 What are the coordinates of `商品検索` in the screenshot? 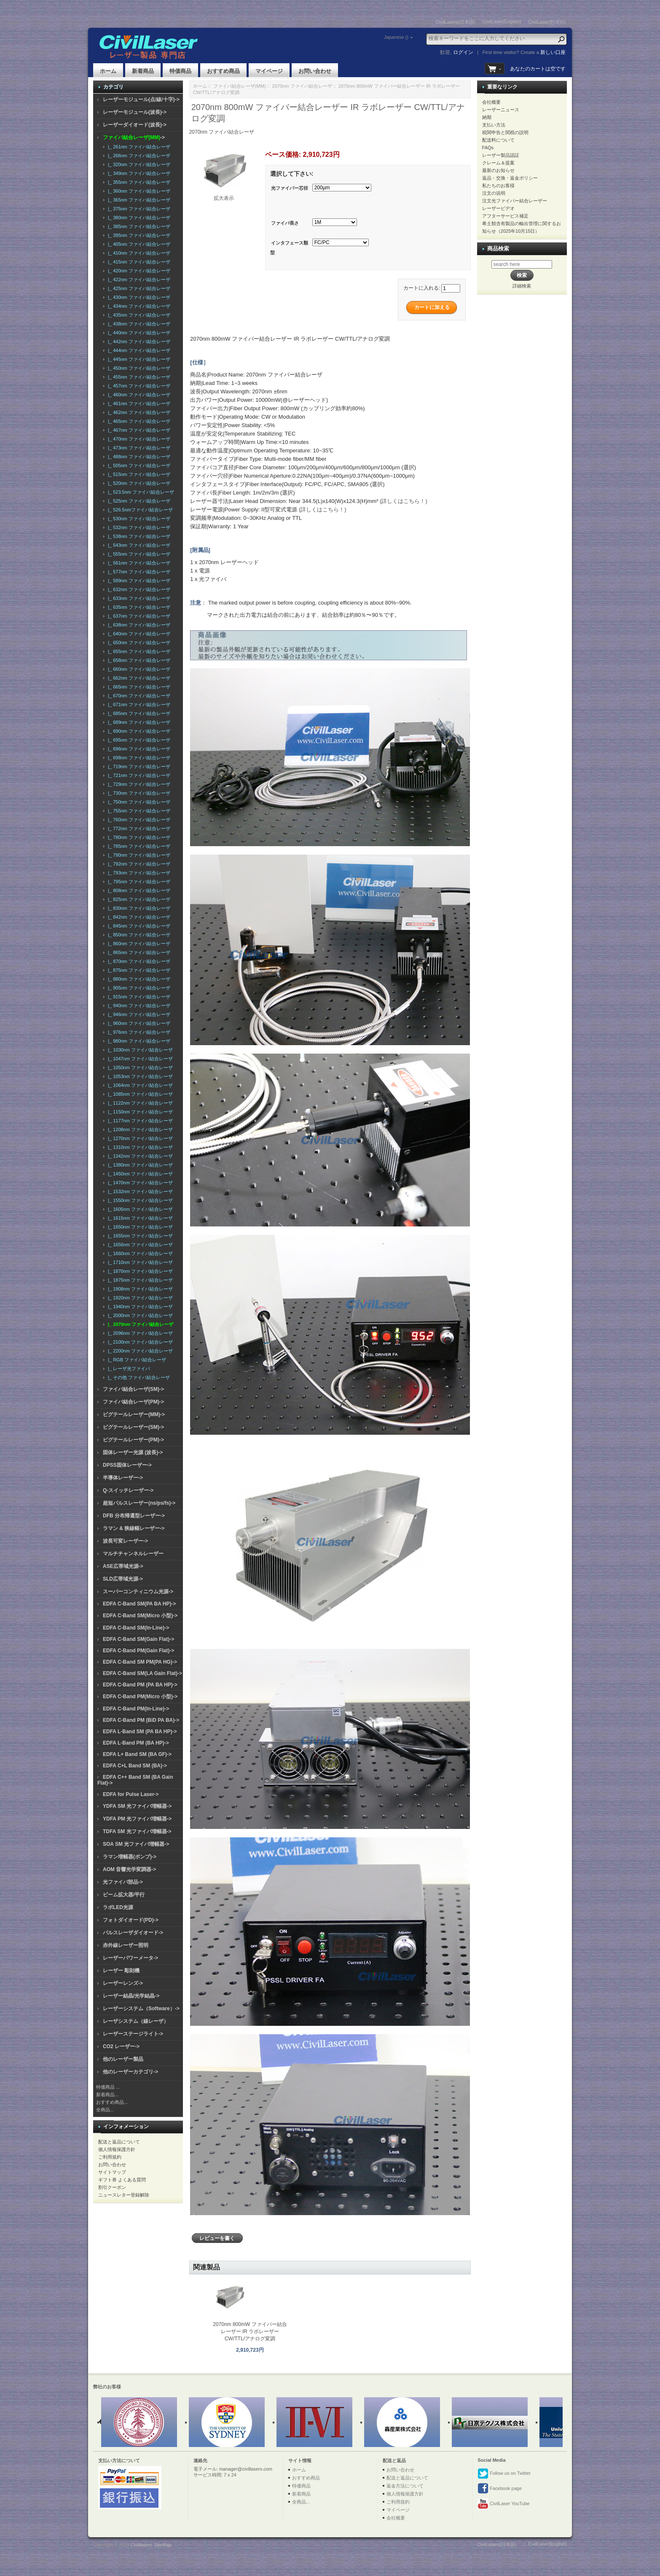 It's located at (498, 248).